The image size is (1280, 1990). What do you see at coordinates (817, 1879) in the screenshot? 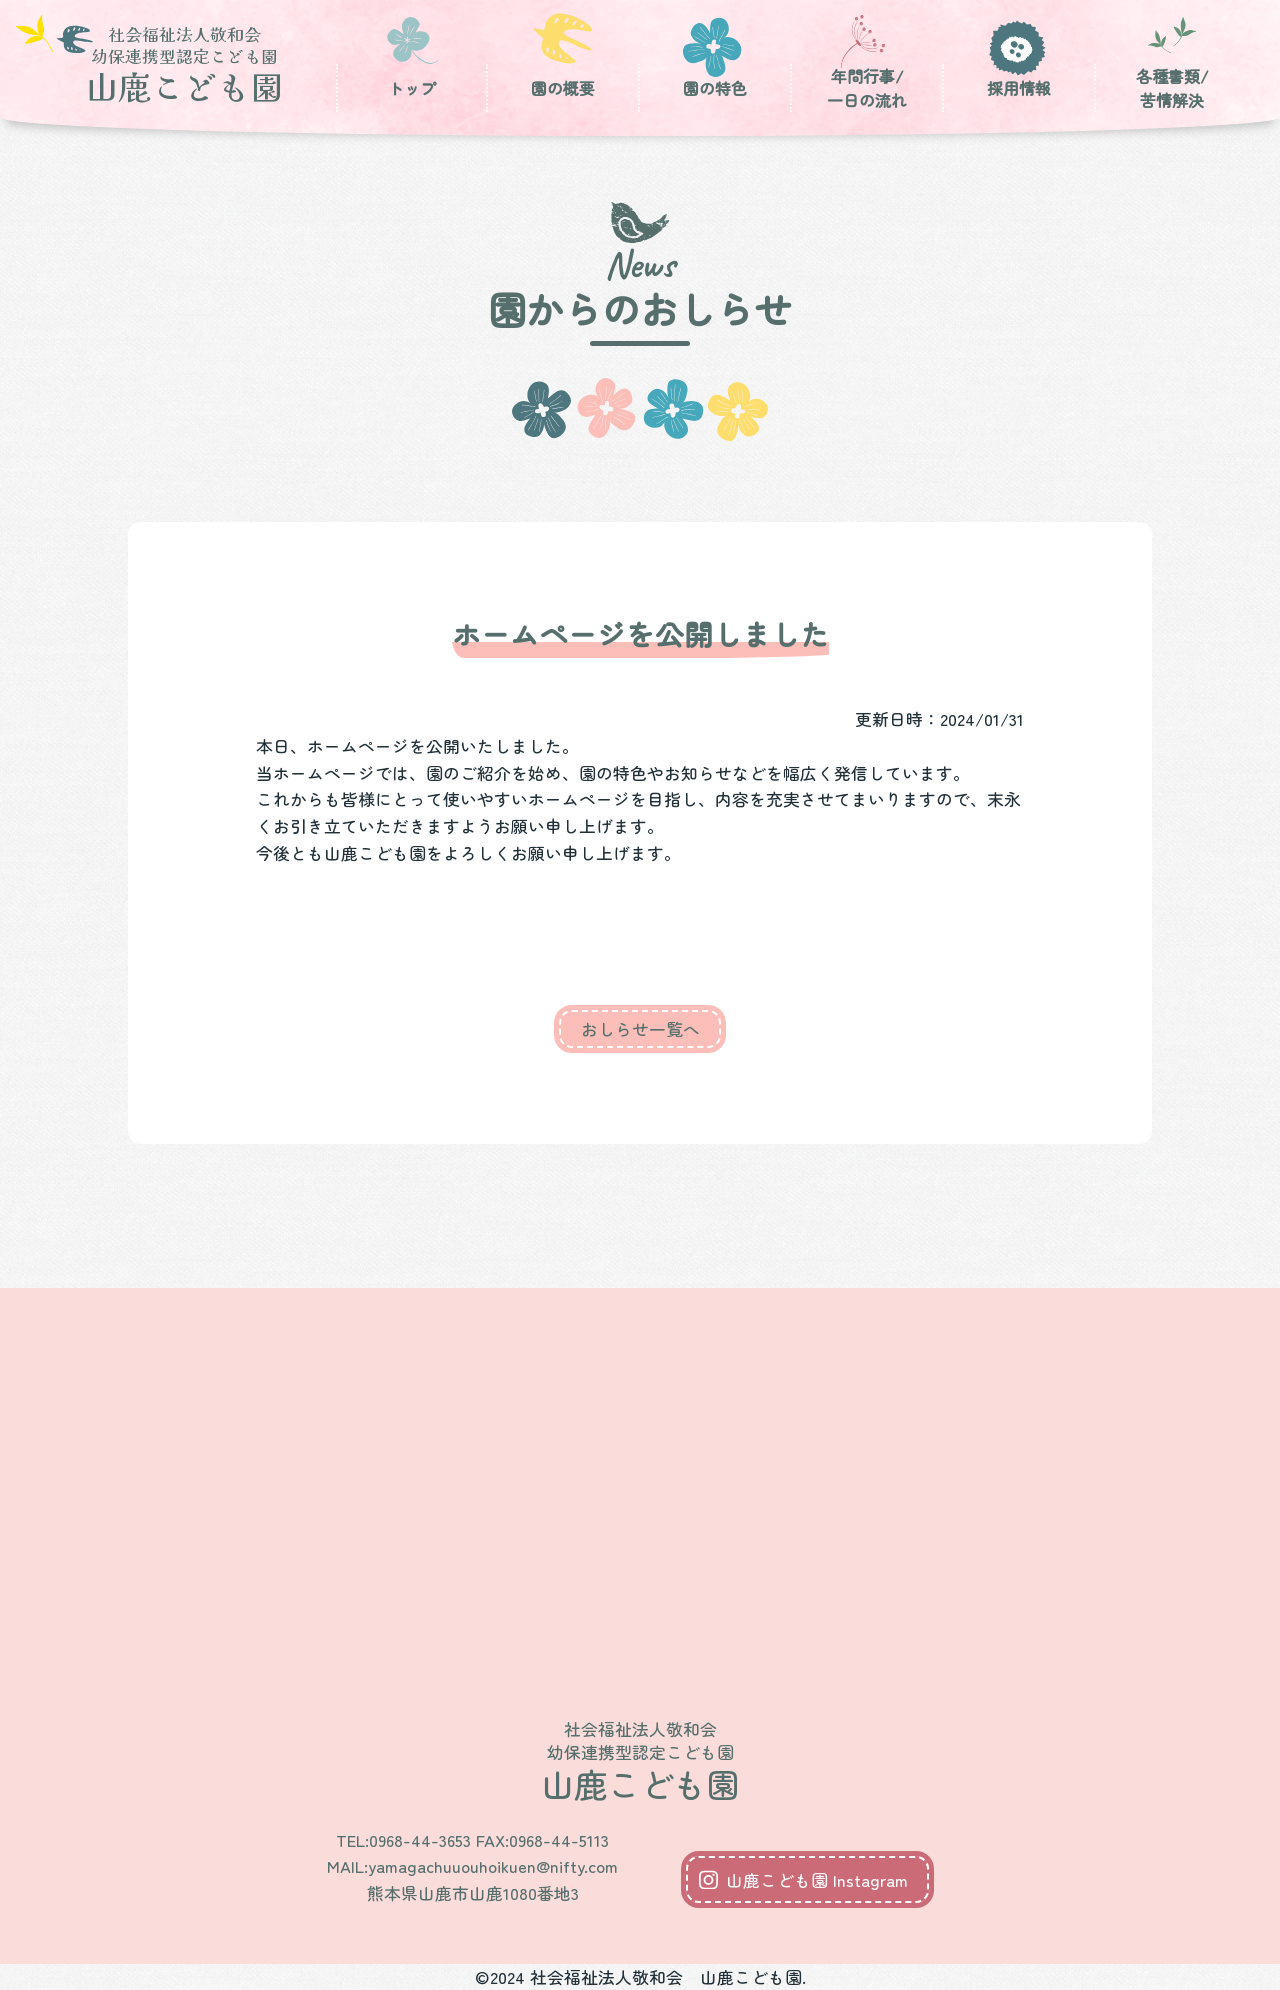
I see `山鹿こども園 Instagram` at bounding box center [817, 1879].